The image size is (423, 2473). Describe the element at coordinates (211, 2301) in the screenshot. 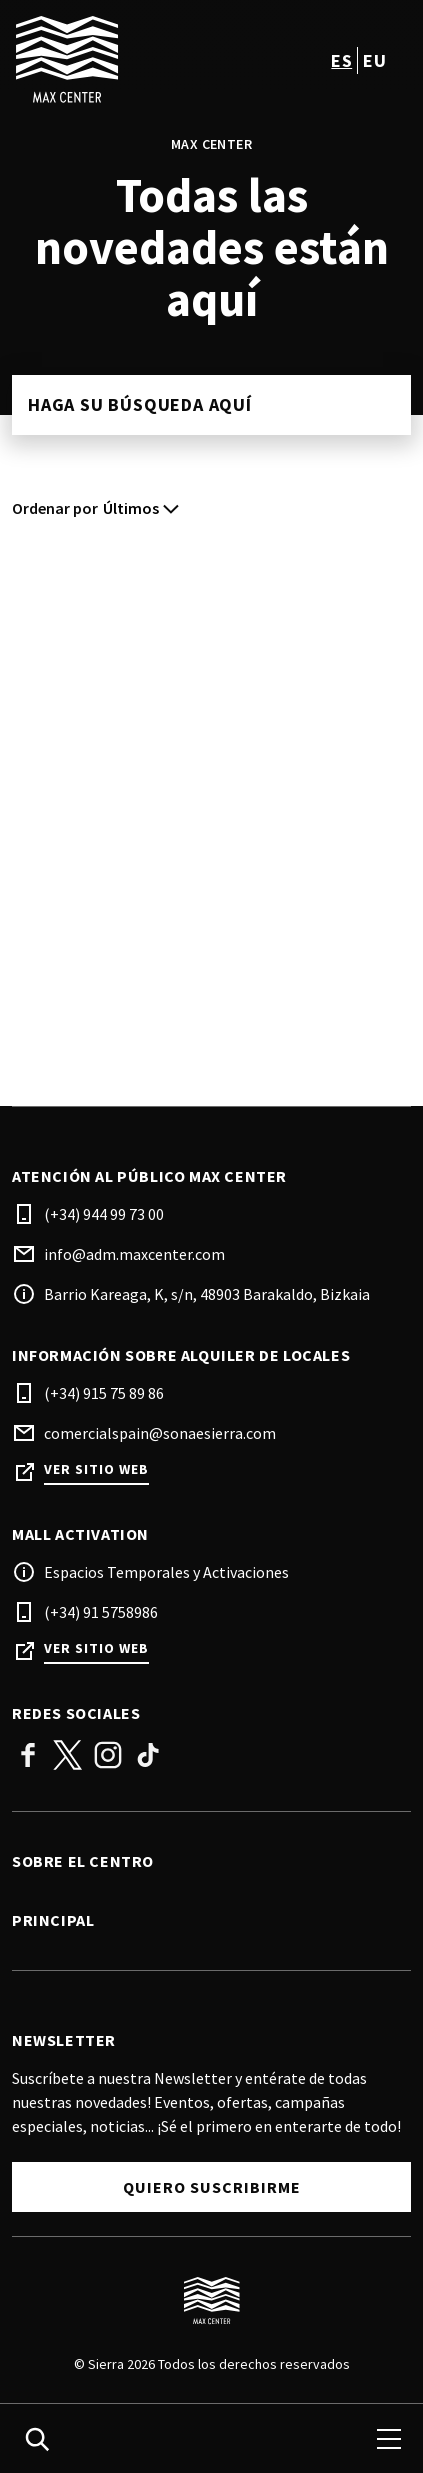

I see `[Logo]` at that location.